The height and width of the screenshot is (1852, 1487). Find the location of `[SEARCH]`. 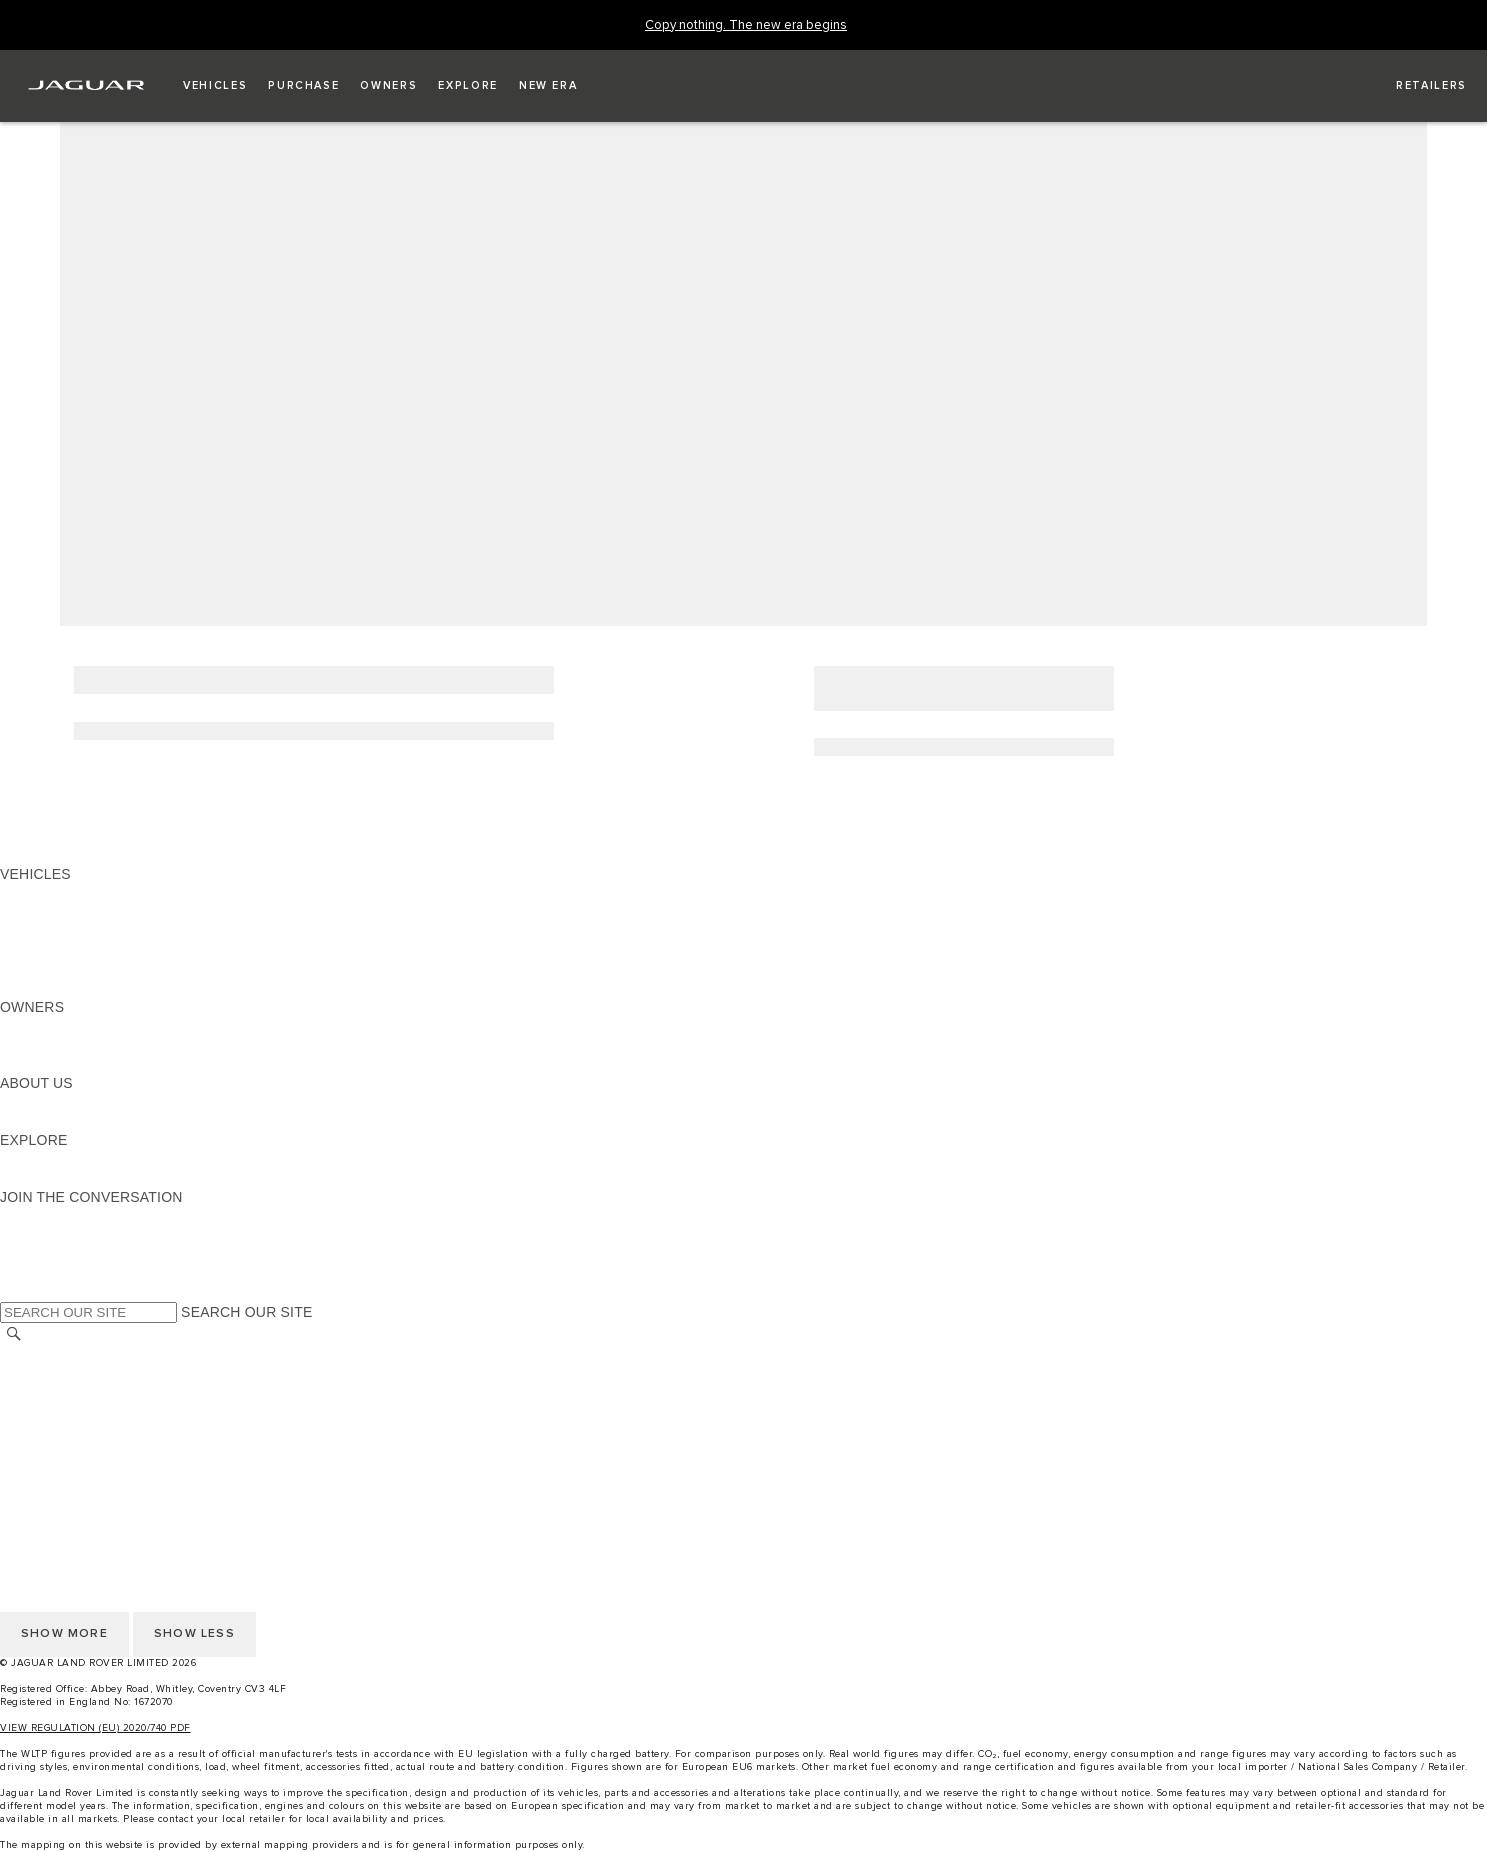

[SEARCH] is located at coordinates (14, 1334).